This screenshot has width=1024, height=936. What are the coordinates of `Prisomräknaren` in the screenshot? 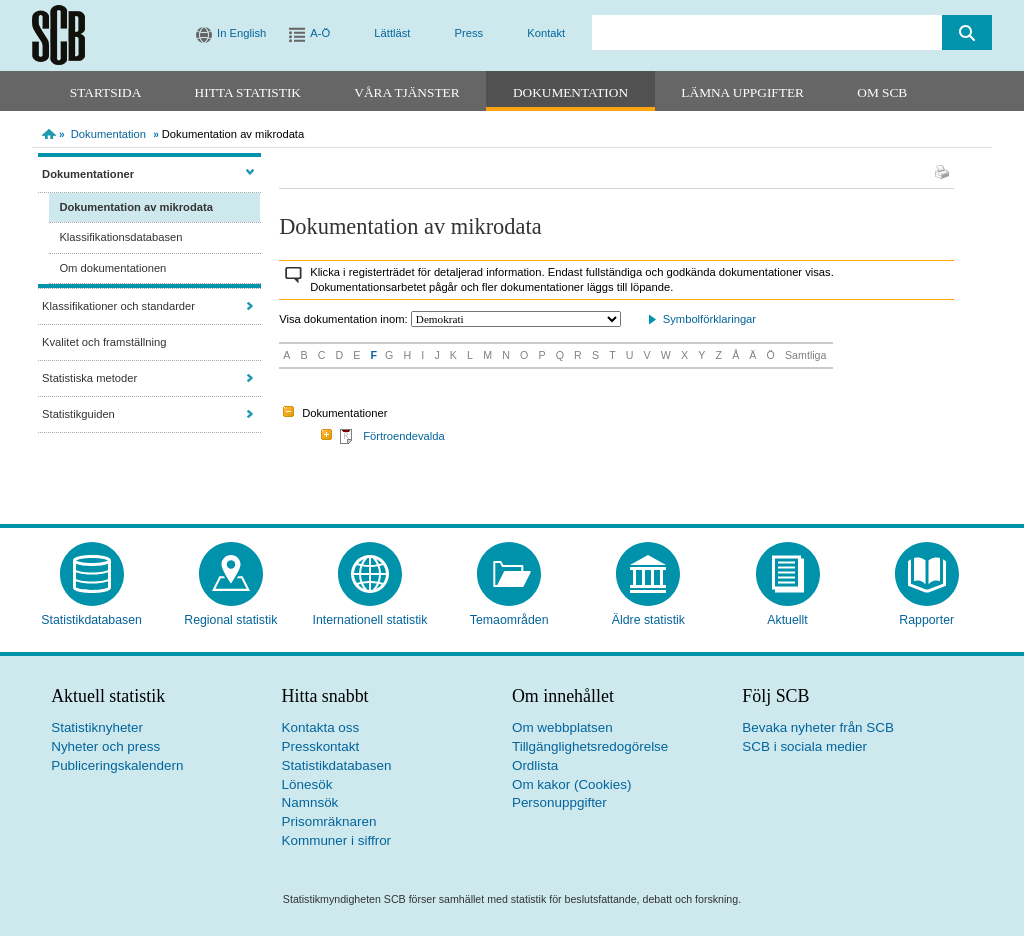 It's located at (329, 821).